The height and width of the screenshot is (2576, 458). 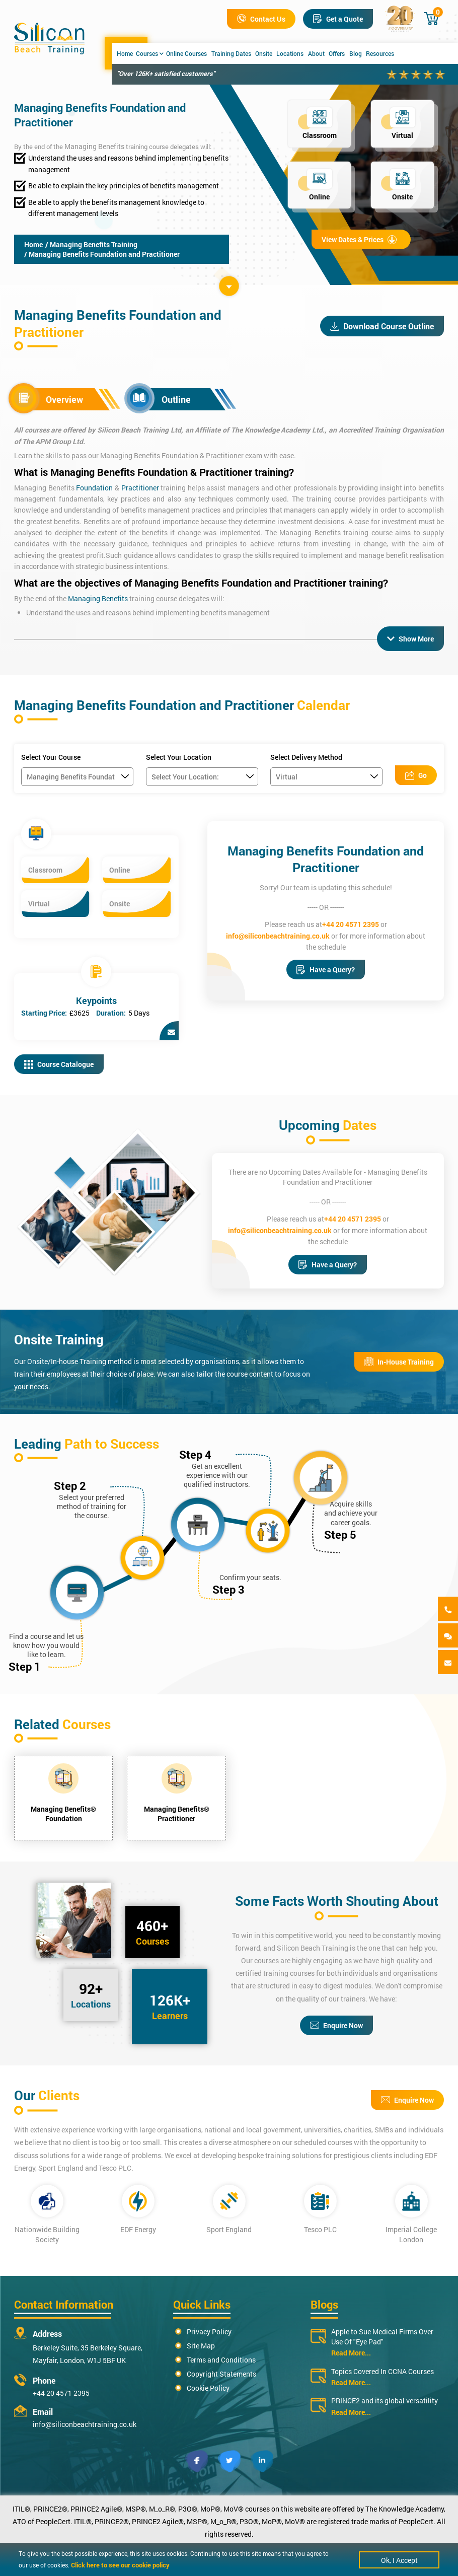 What do you see at coordinates (59, 1064) in the screenshot?
I see `Course Catalogue` at bounding box center [59, 1064].